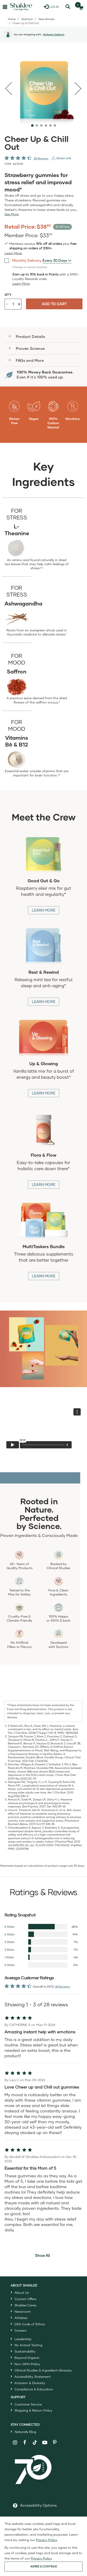 This screenshot has height=2576, width=87. What do you see at coordinates (43, 1276) in the screenshot?
I see `Learn More [Learn More about MultiTasker Bundle]` at bounding box center [43, 1276].